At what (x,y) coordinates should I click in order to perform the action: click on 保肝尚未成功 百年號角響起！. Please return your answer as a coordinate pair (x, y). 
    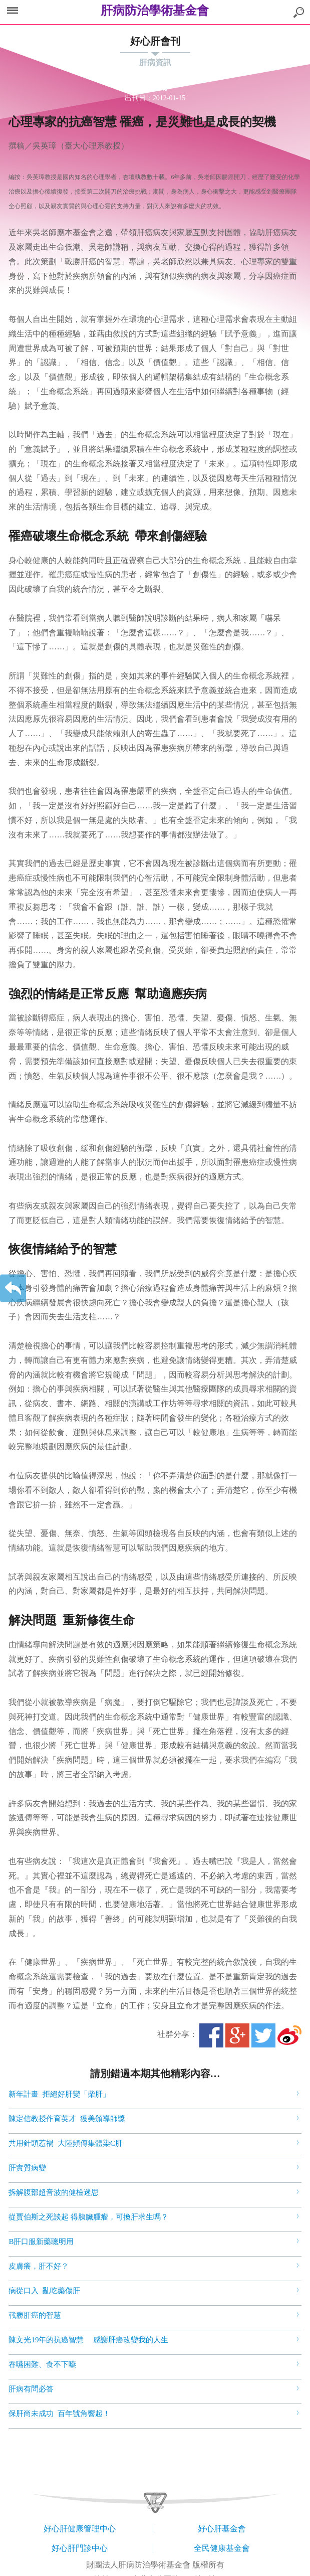
    Looking at the image, I should click on (60, 2414).